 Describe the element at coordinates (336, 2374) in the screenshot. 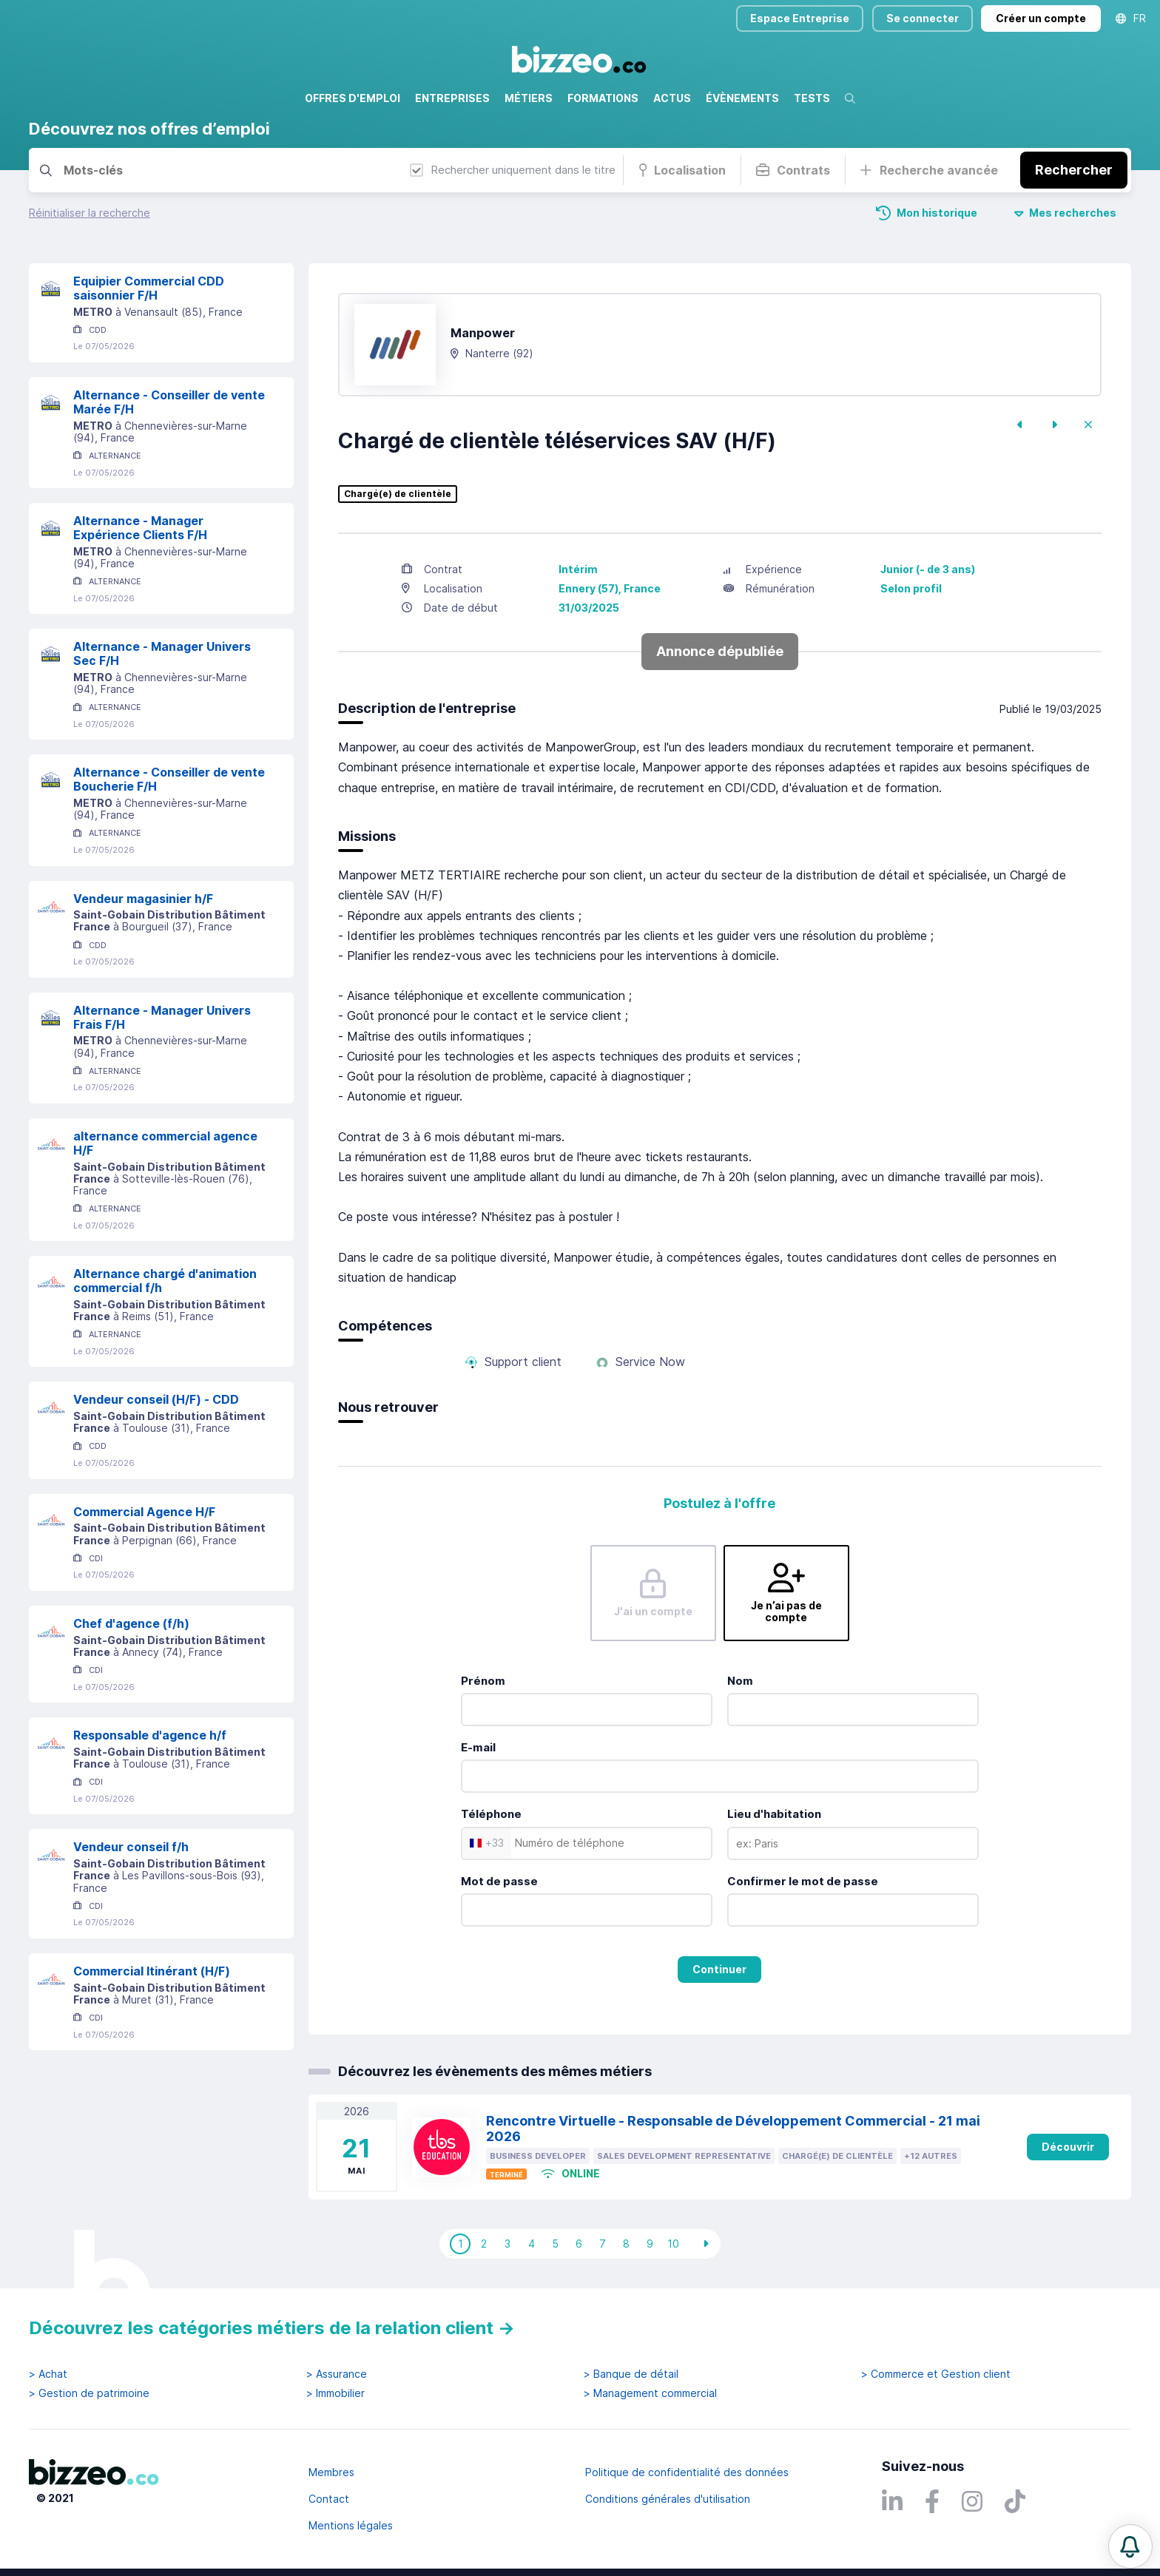

I see `> Assurance` at that location.